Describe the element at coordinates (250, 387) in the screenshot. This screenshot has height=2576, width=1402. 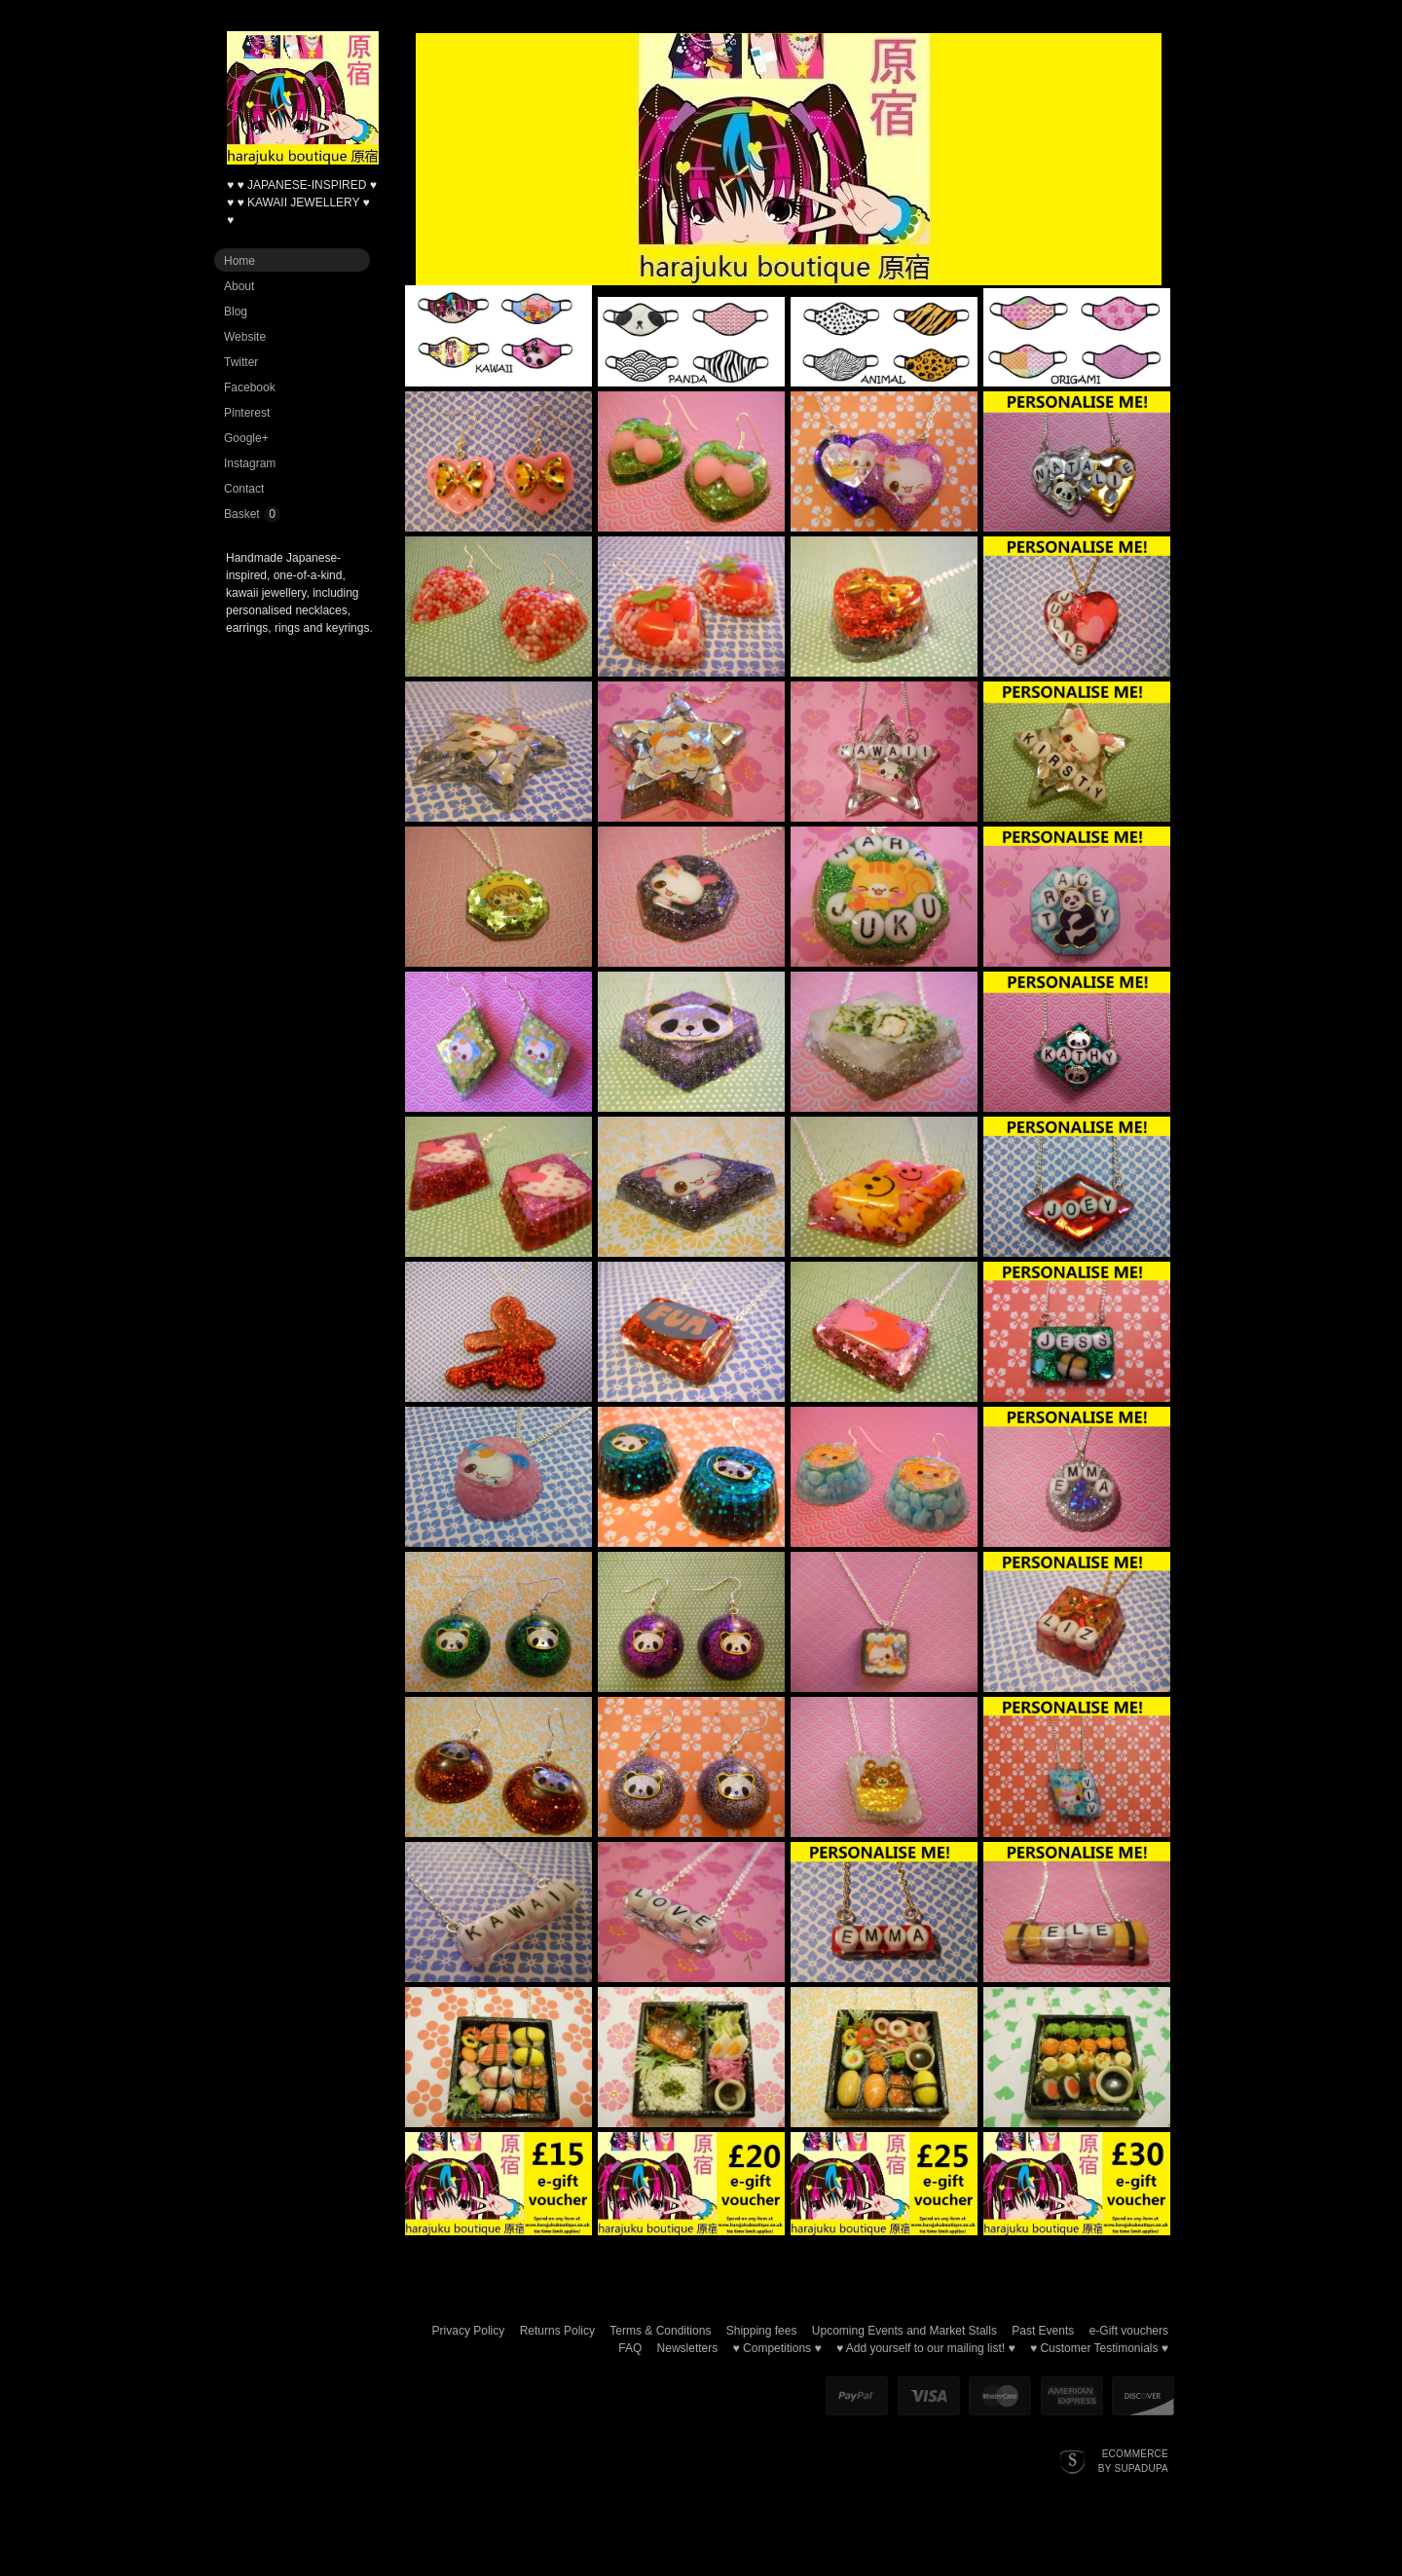
I see `Facebook` at that location.